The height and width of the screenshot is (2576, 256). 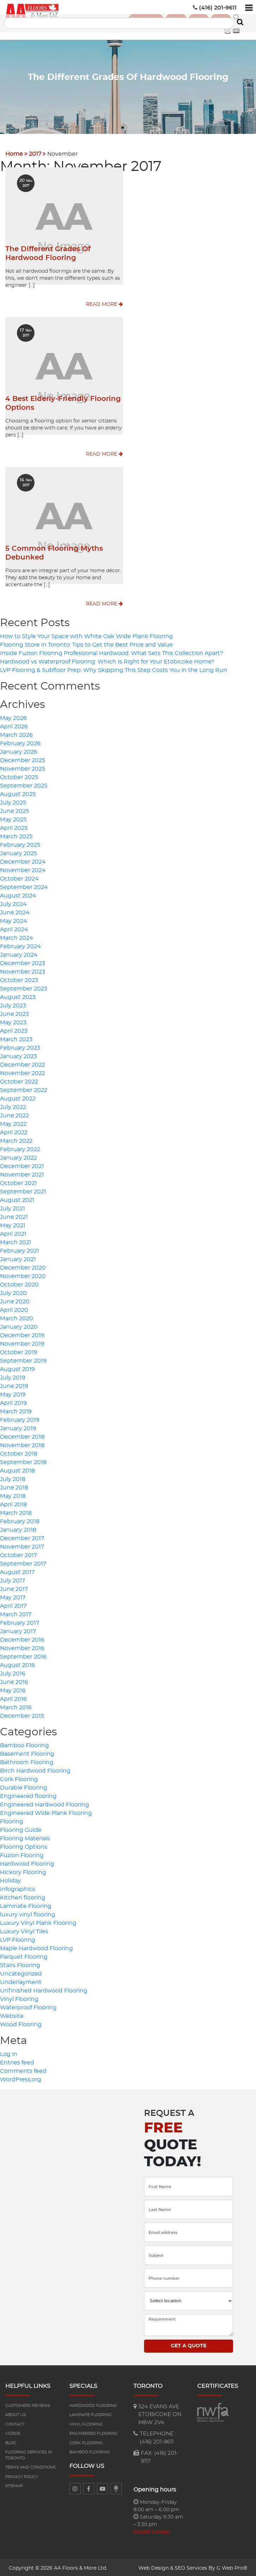 I want to click on Hickory Flooring, so click(x=23, y=1870).